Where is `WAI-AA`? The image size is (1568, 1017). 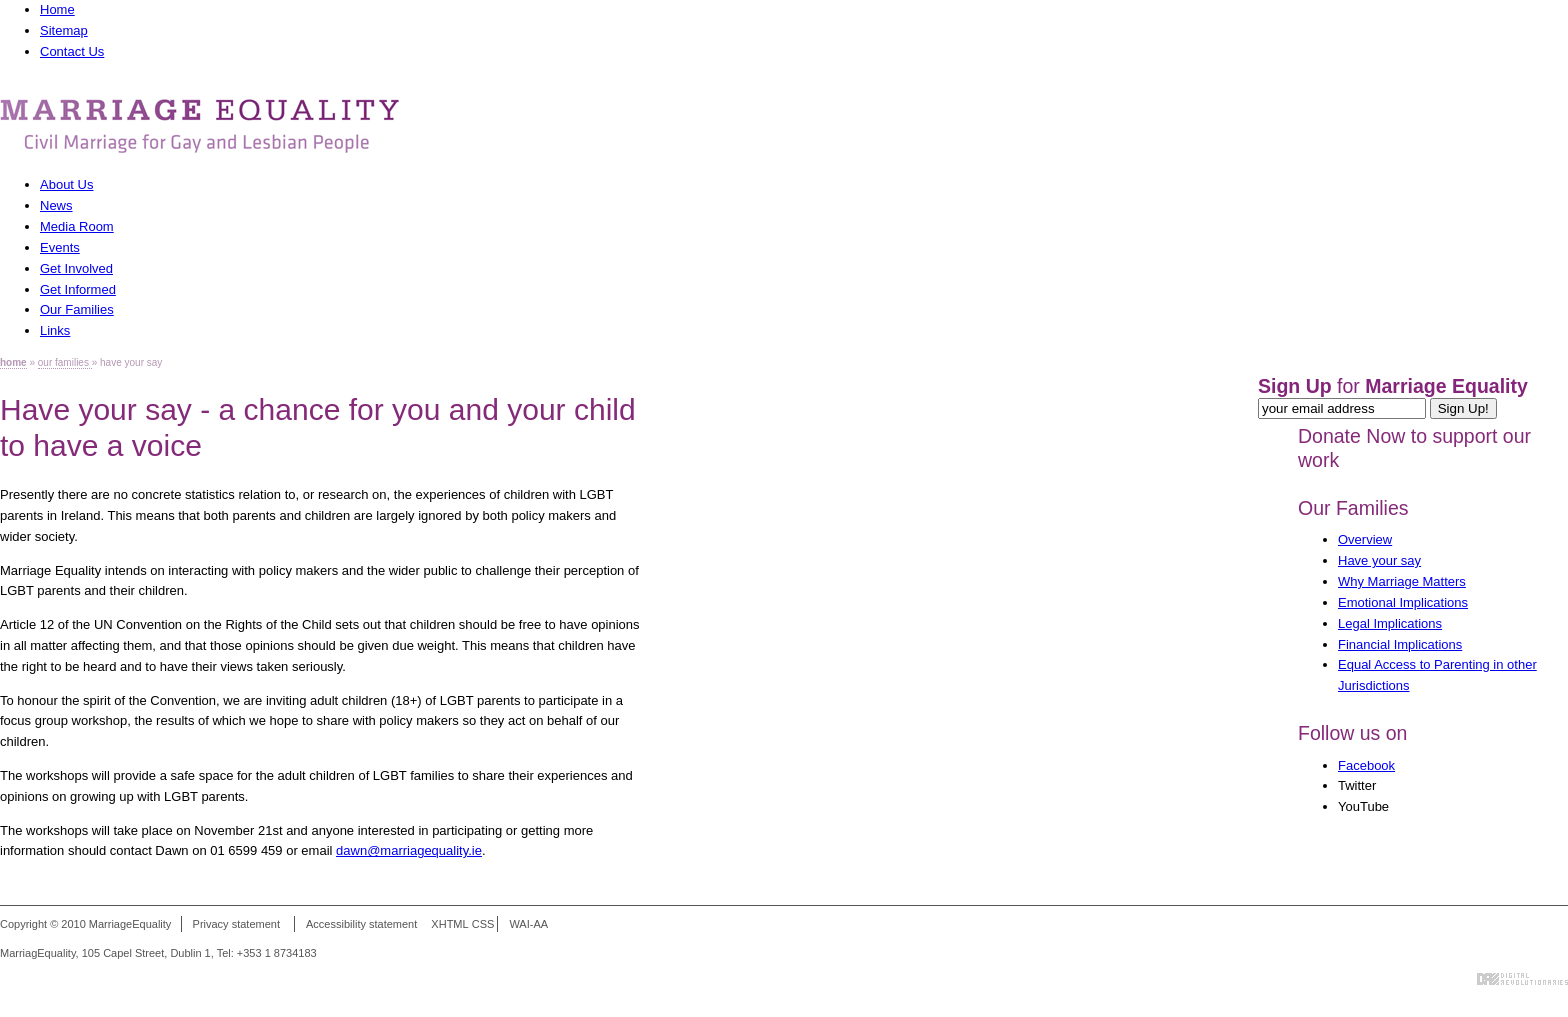 WAI-AA is located at coordinates (528, 924).